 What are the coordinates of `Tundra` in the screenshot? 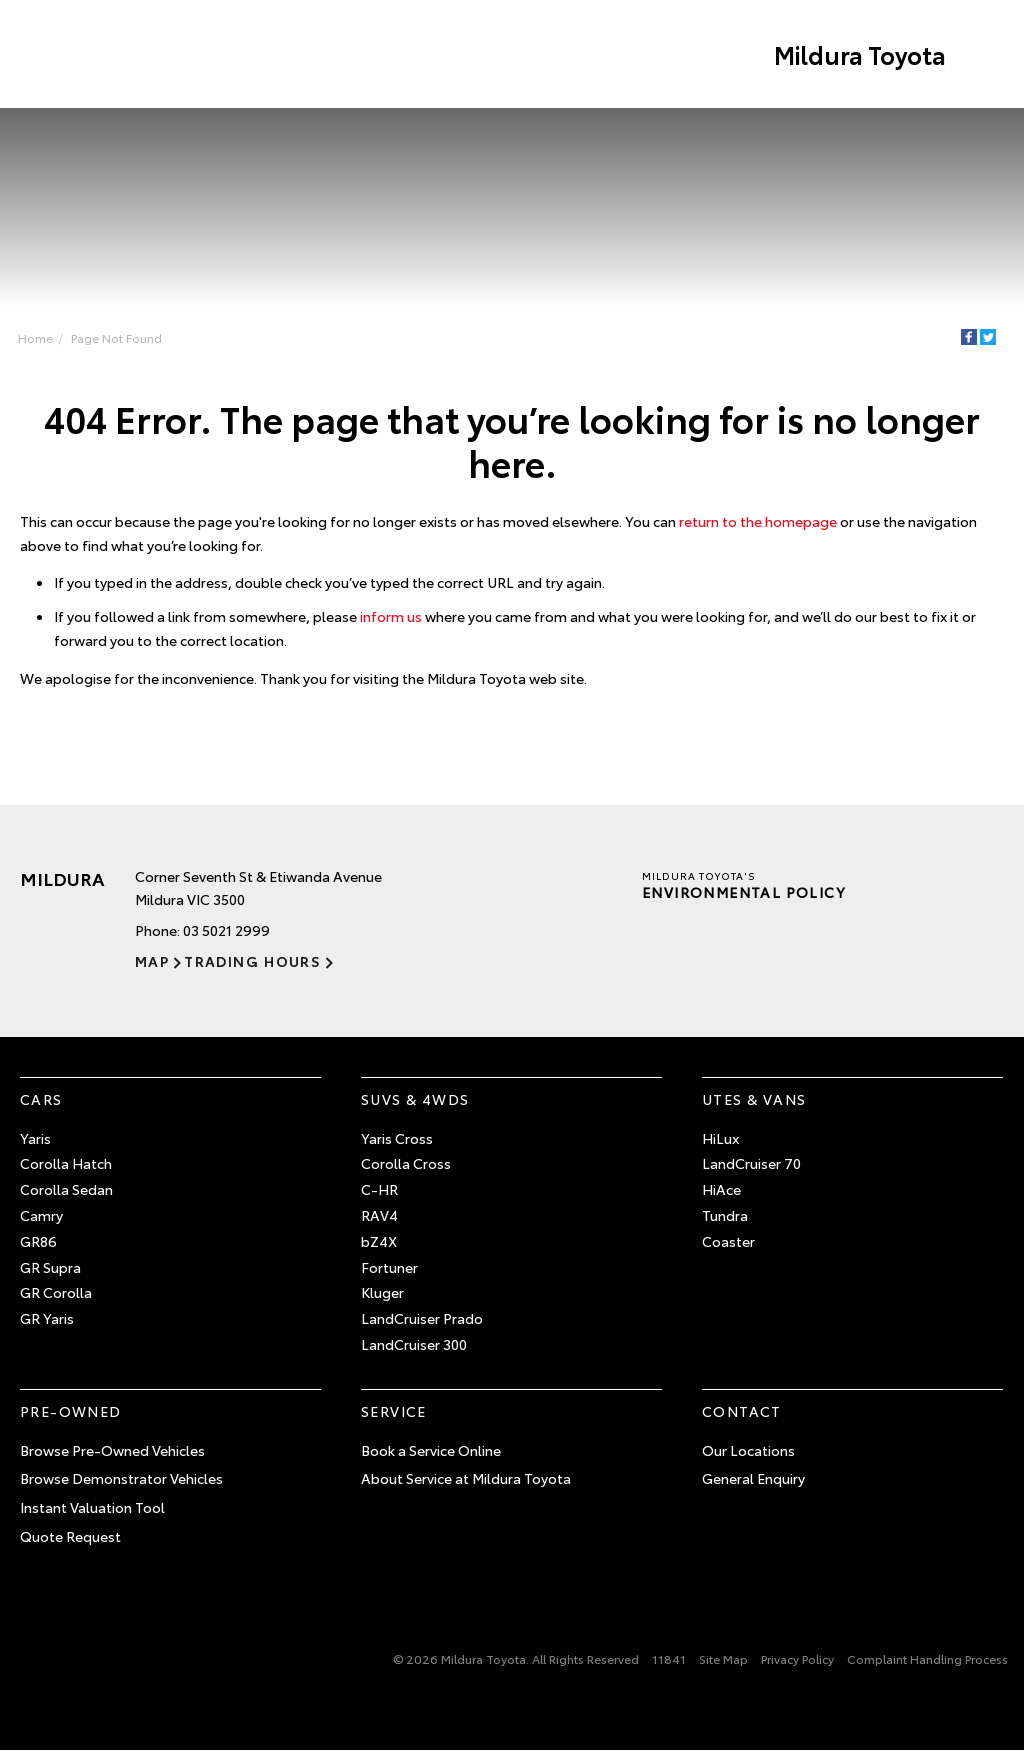 It's located at (725, 1215).